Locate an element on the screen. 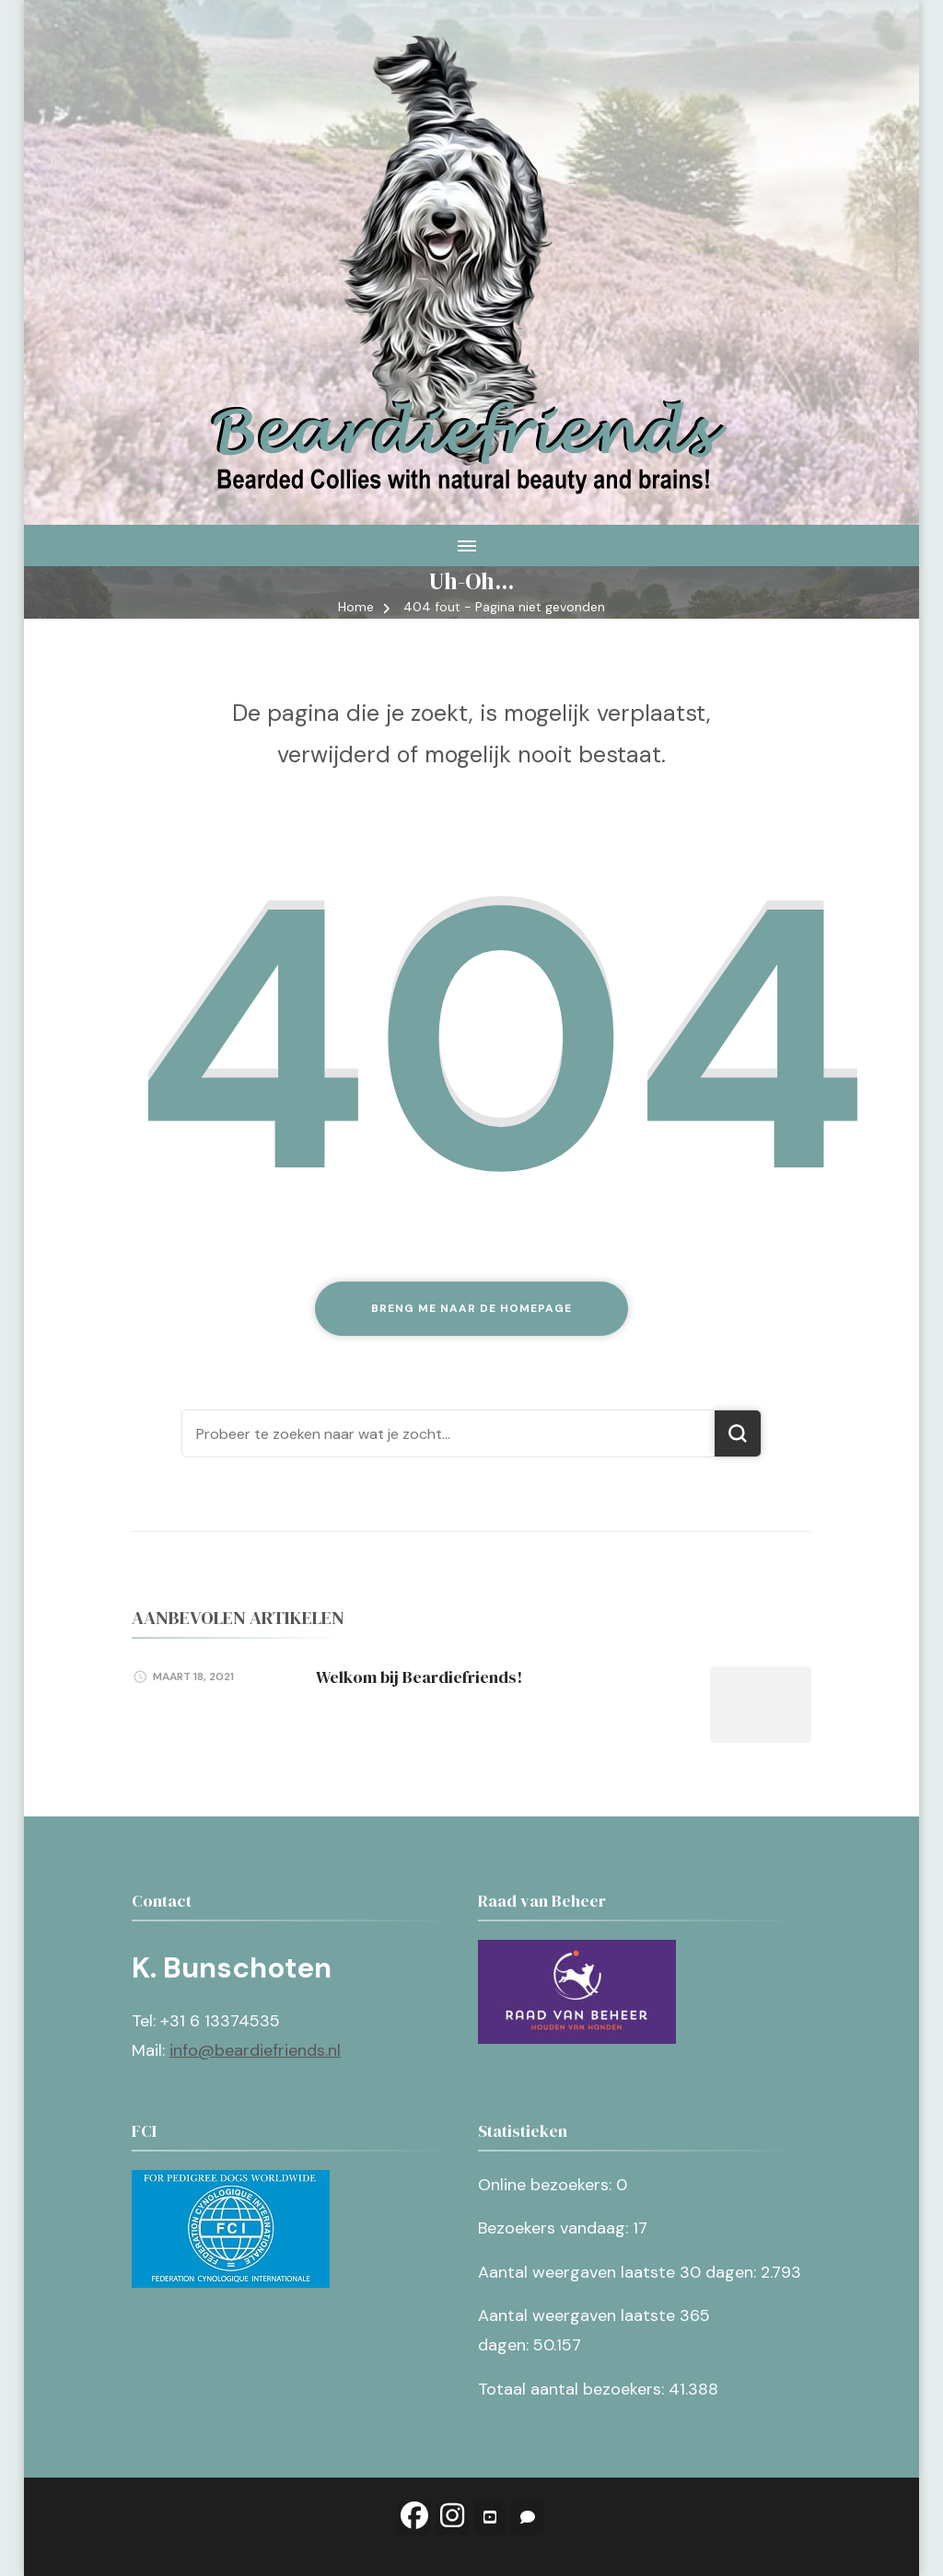 The image size is (943, 2576). Welkom bij Beardiefriends! is located at coordinates (419, 1676).